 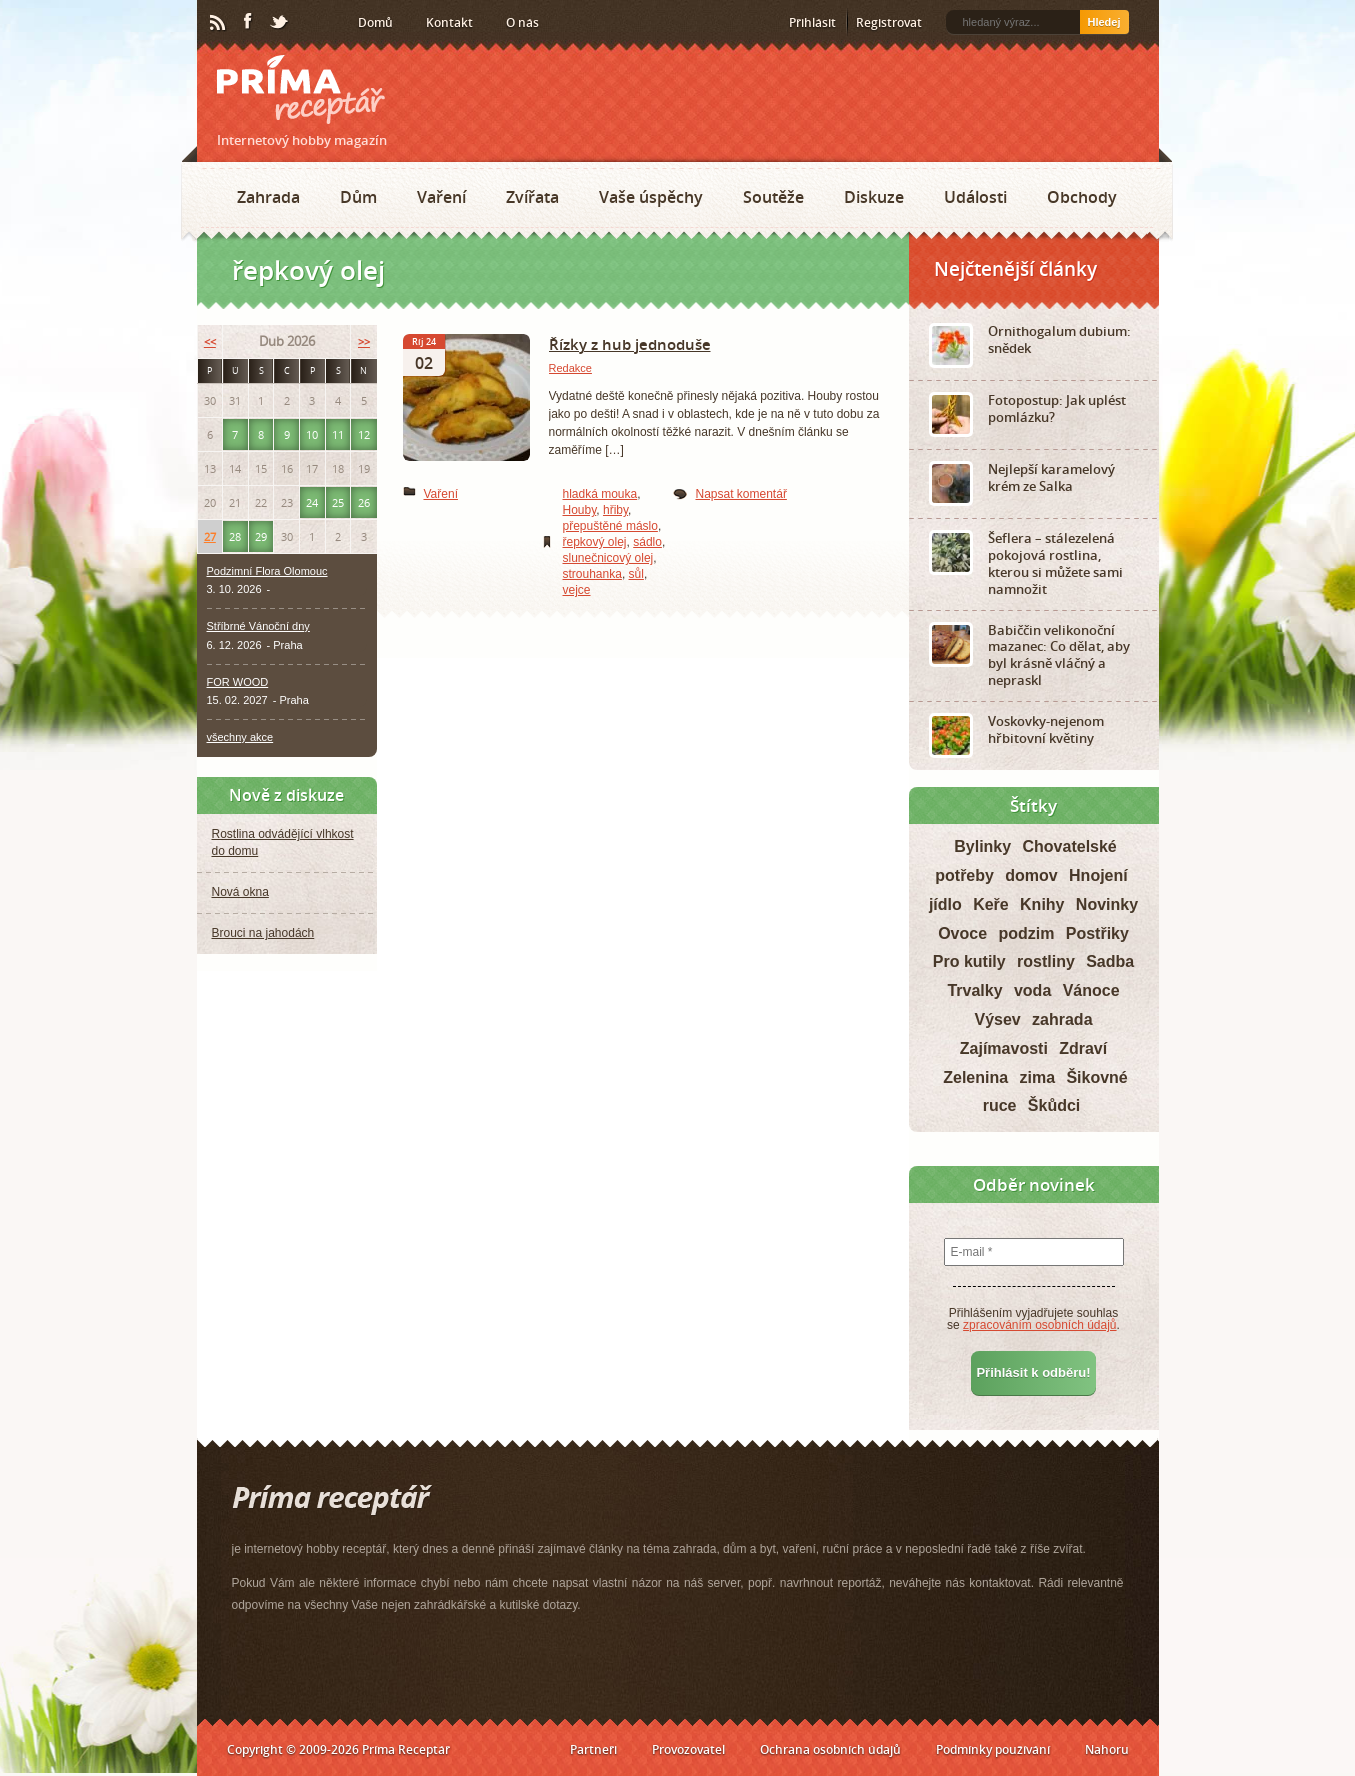 What do you see at coordinates (1103, 22) in the screenshot?
I see `Hledej` at bounding box center [1103, 22].